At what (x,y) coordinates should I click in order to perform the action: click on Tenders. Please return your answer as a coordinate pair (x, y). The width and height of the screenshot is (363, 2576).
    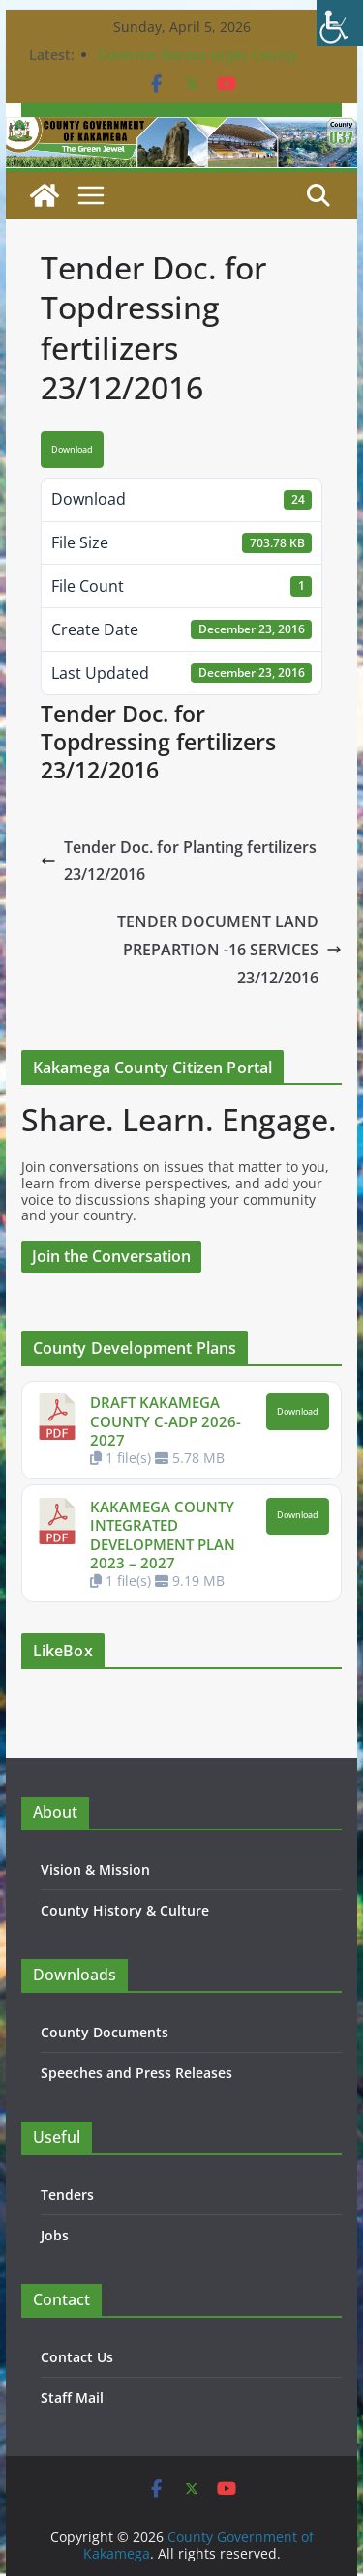
    Looking at the image, I should click on (67, 2194).